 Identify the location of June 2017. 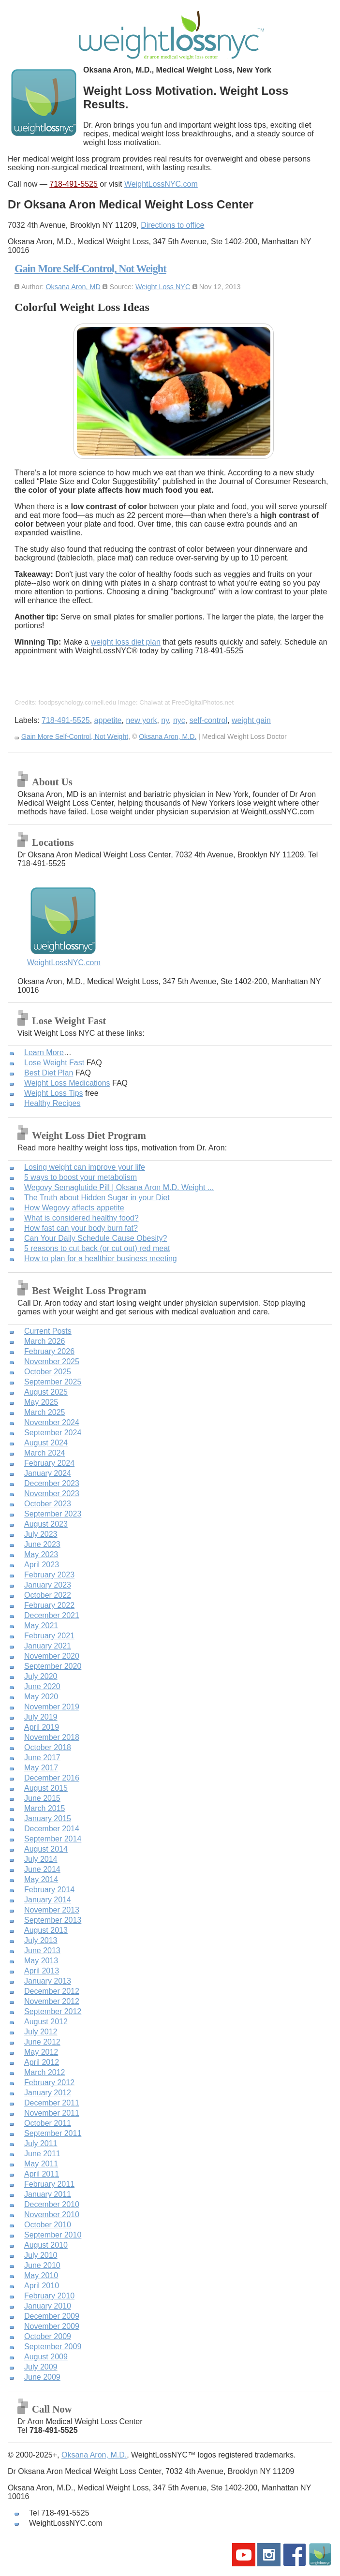
(42, 1757).